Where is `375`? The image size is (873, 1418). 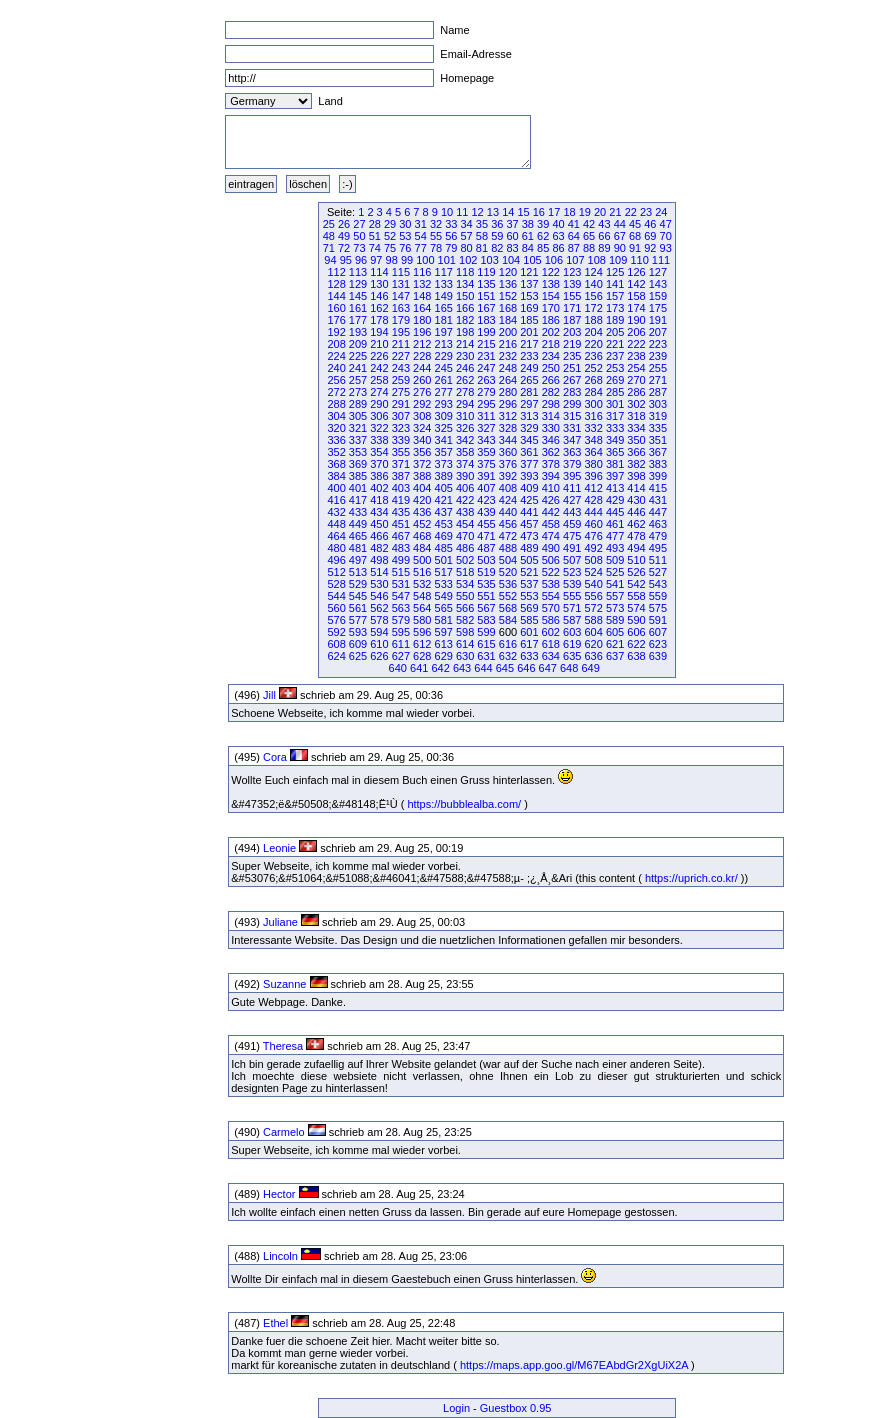 375 is located at coordinates (486, 464).